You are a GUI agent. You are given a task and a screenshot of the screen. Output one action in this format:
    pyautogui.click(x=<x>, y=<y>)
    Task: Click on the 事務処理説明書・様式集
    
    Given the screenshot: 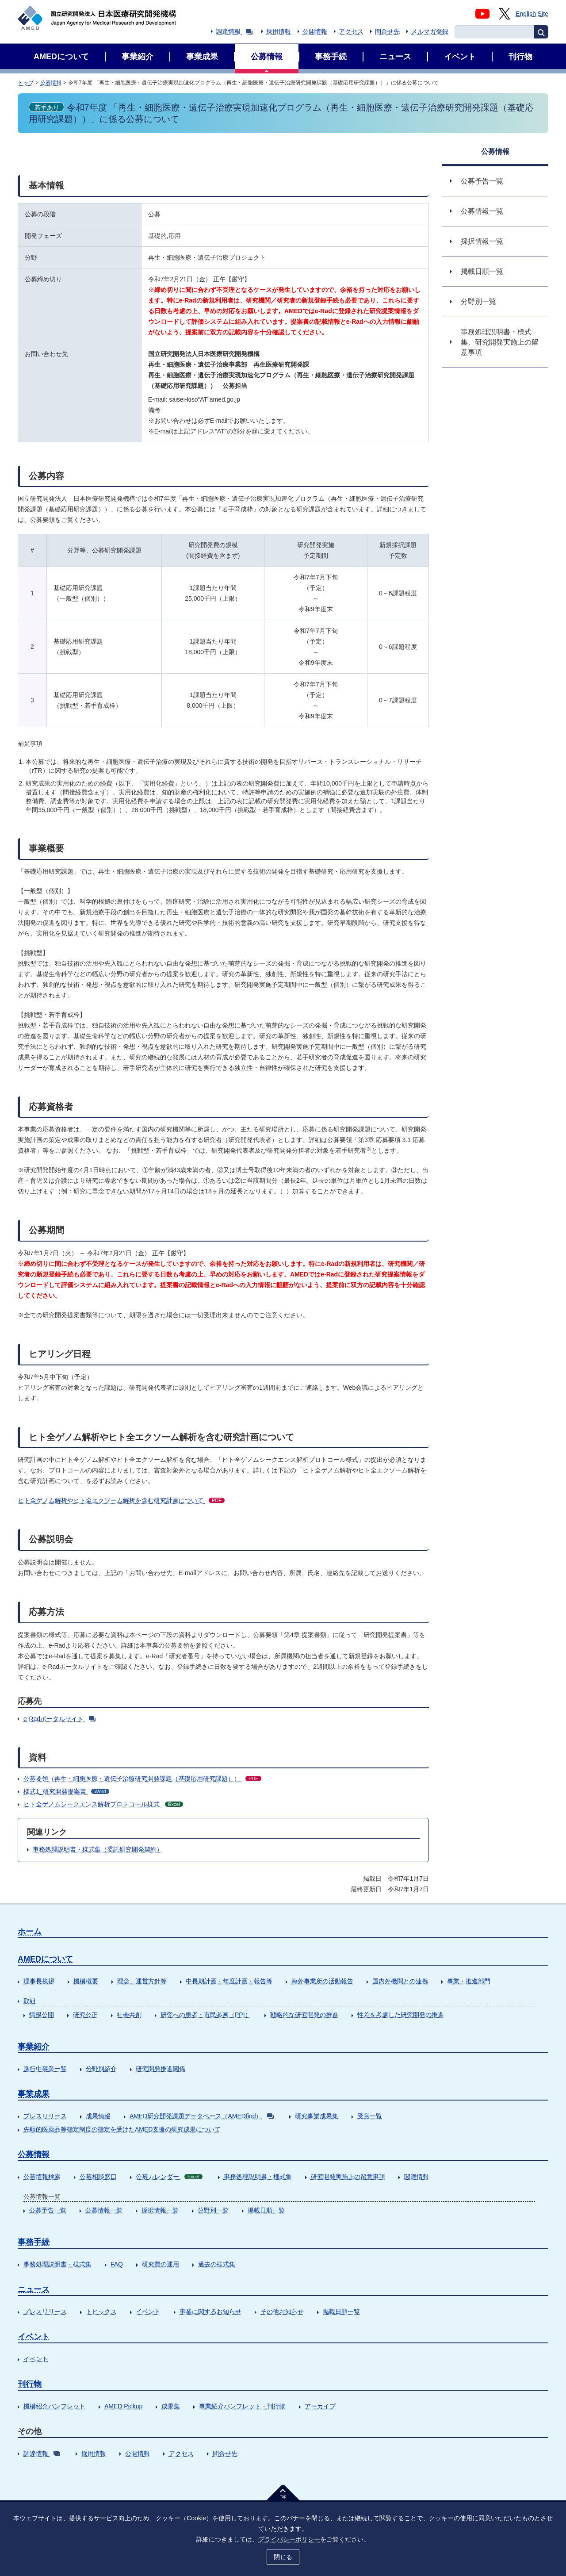 What is the action you would take?
    pyautogui.click(x=258, y=2176)
    